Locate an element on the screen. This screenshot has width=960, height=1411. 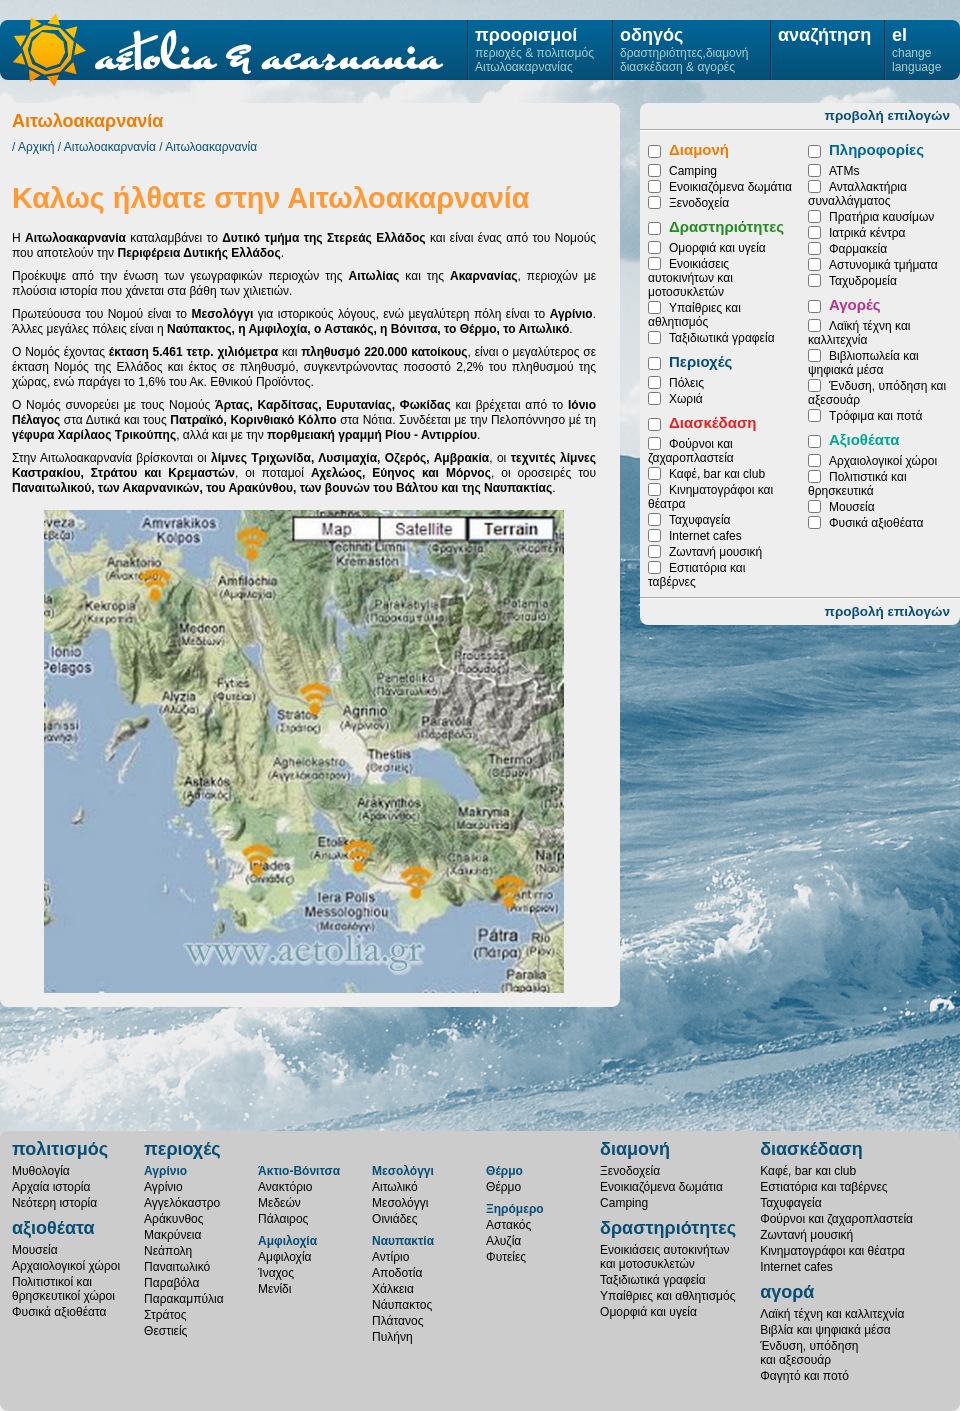
Αξιοθέατα is located at coordinates (864, 439).